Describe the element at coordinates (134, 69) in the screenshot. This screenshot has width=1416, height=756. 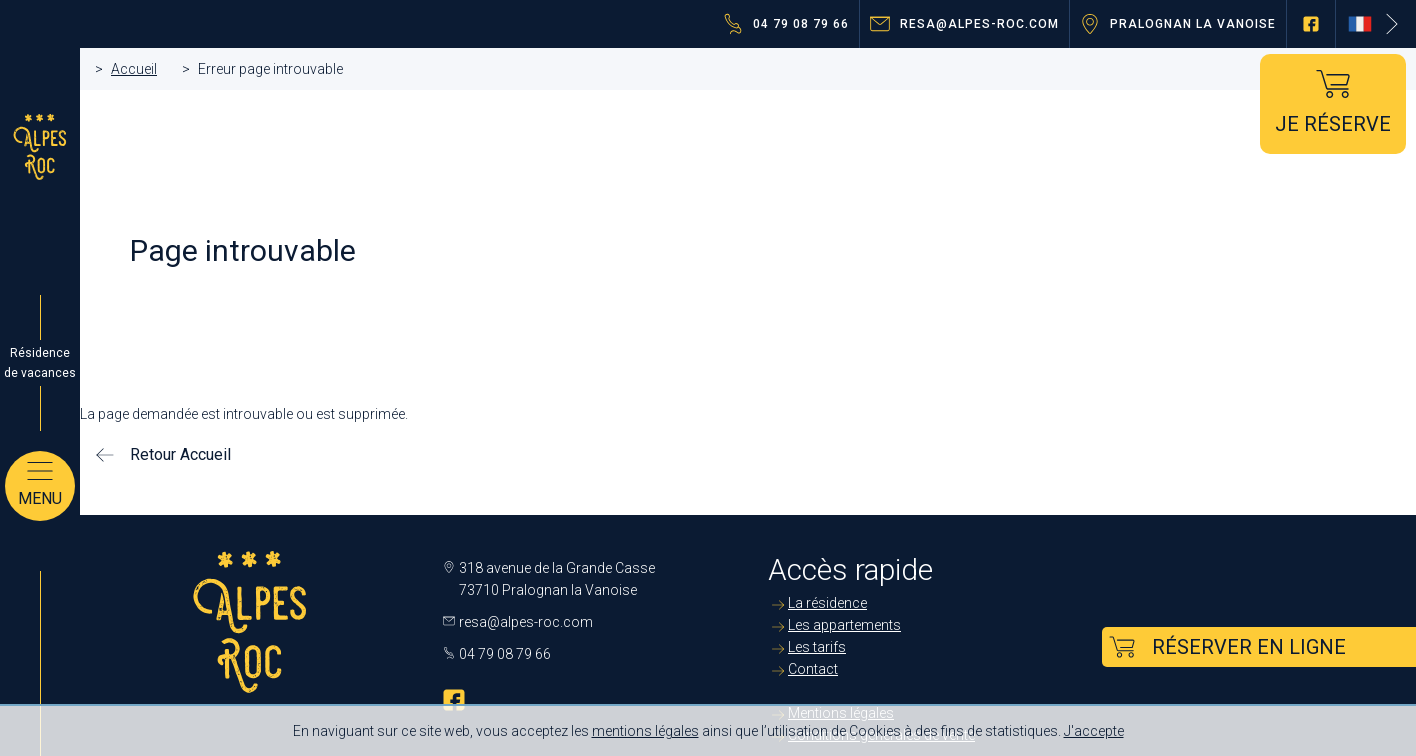
I see `Accueil` at that location.